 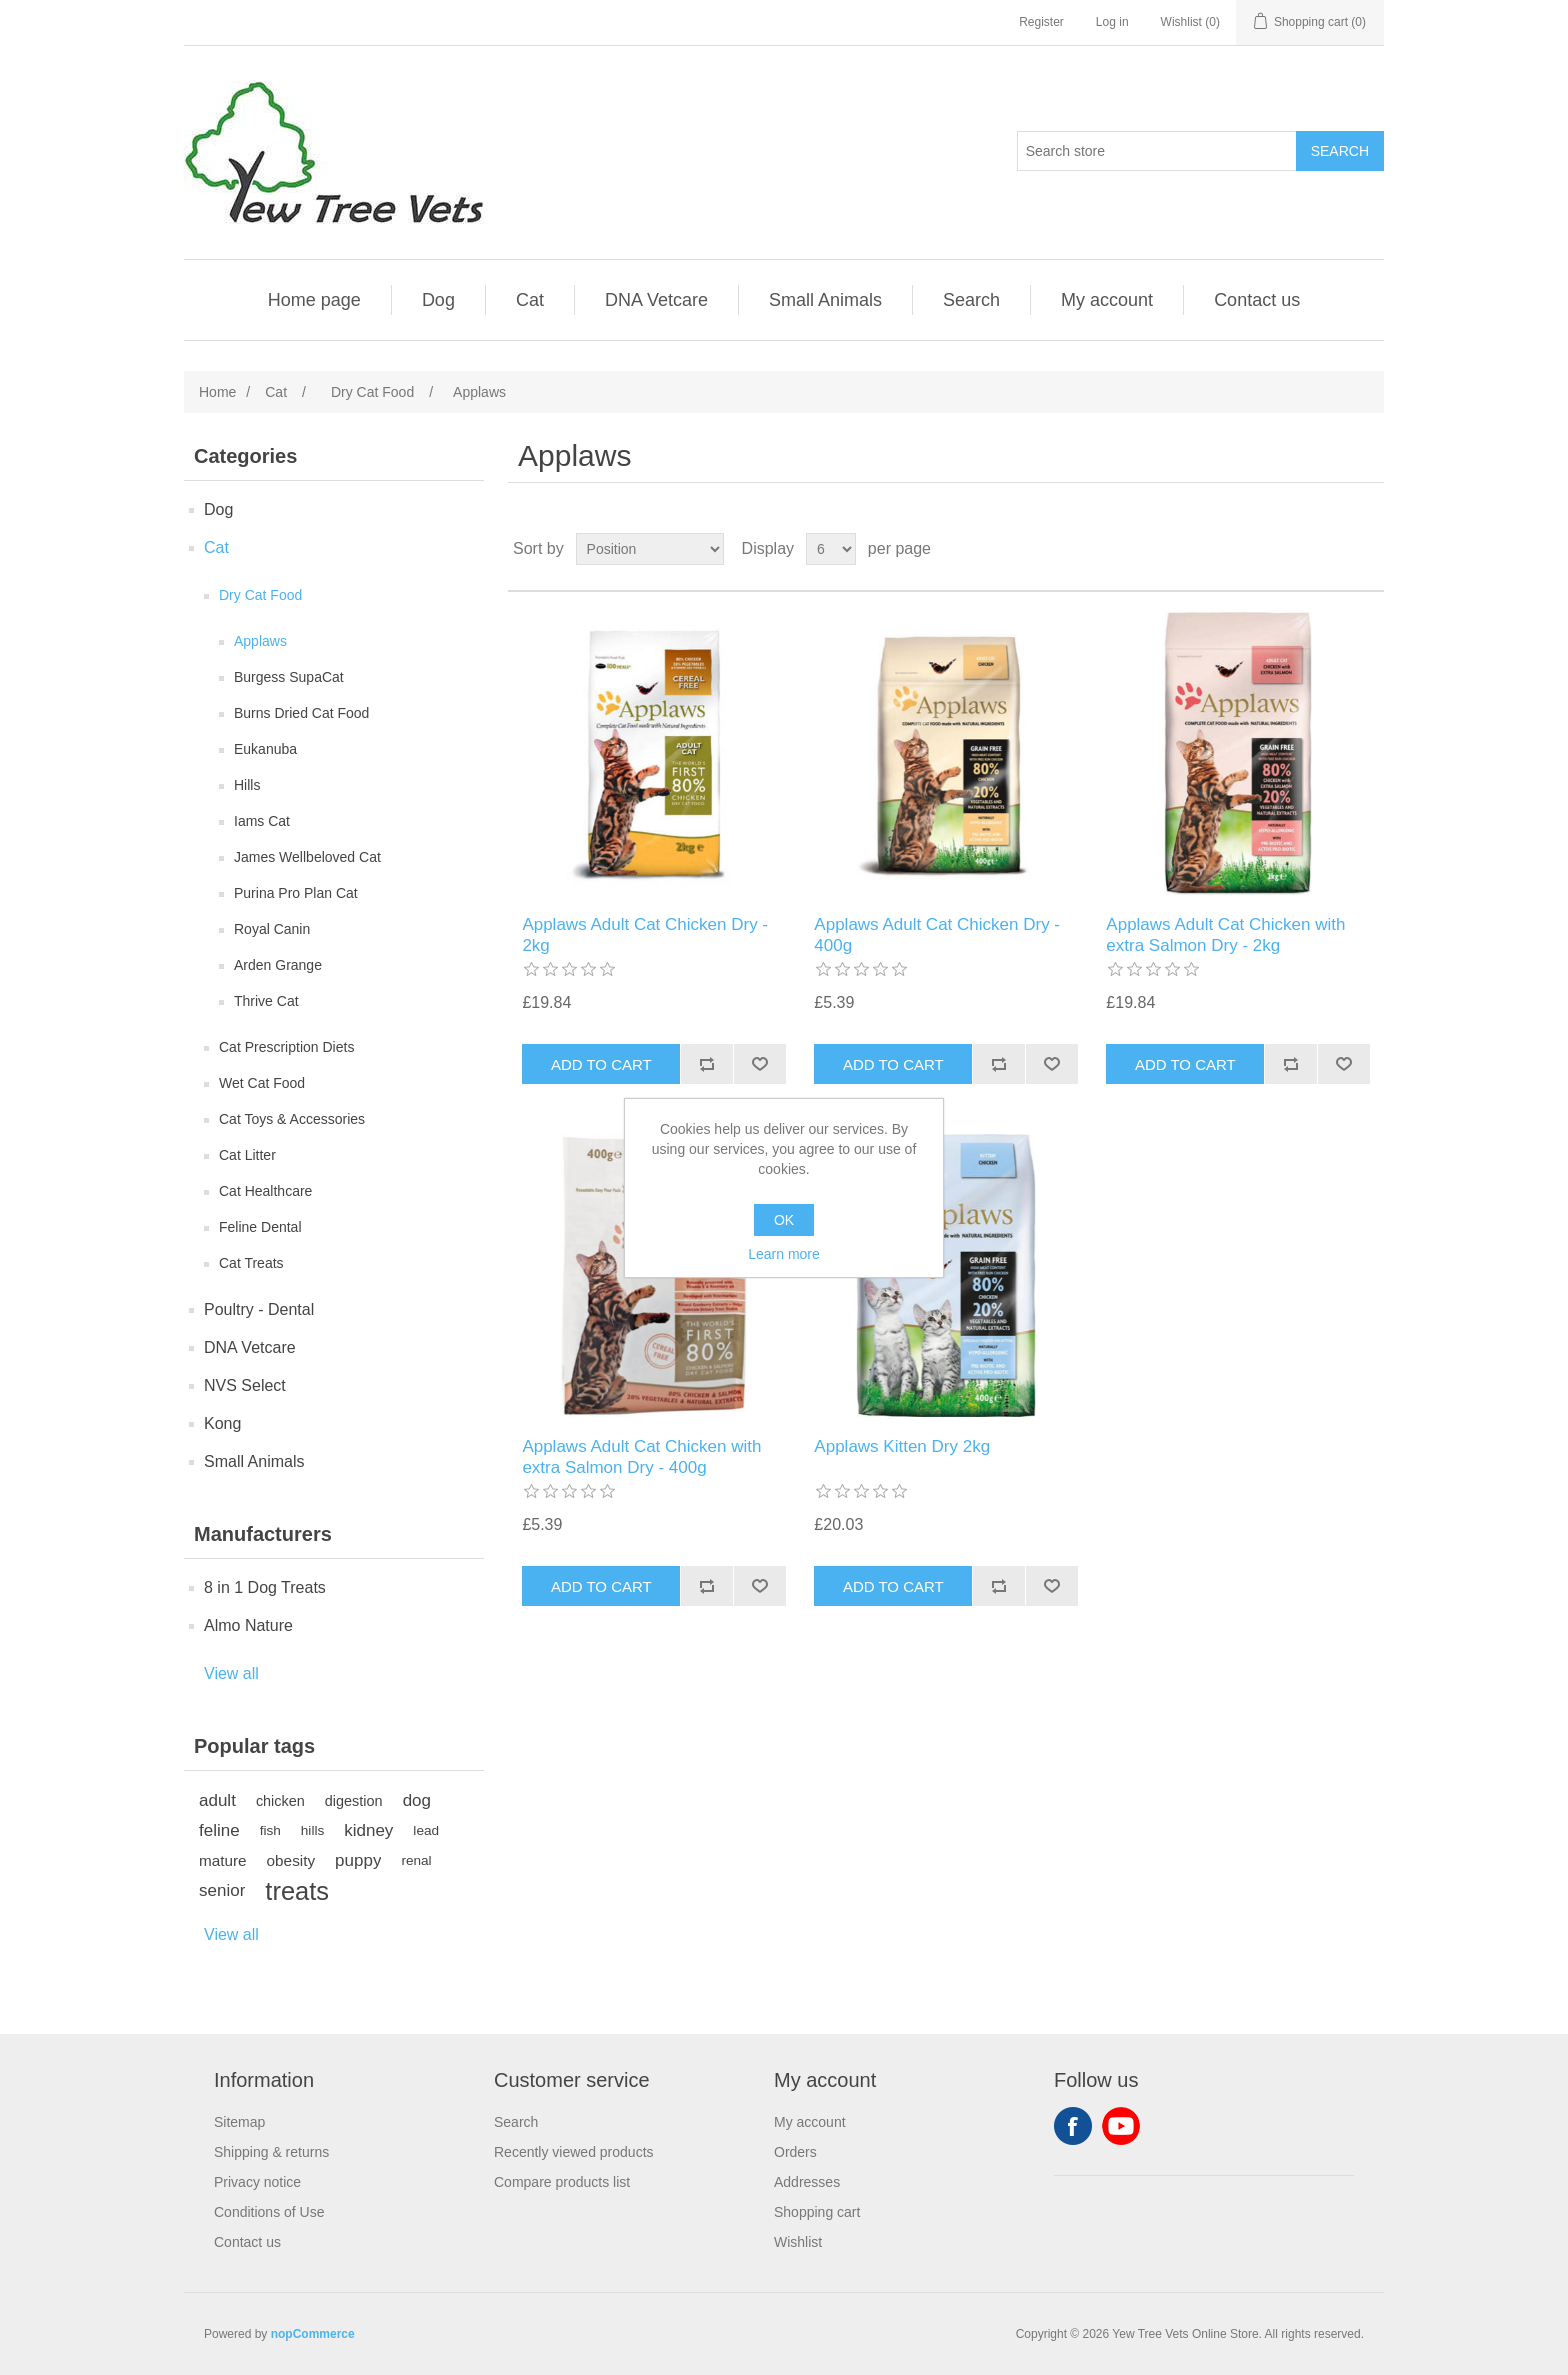 I want to click on mature, so click(x=223, y=1860).